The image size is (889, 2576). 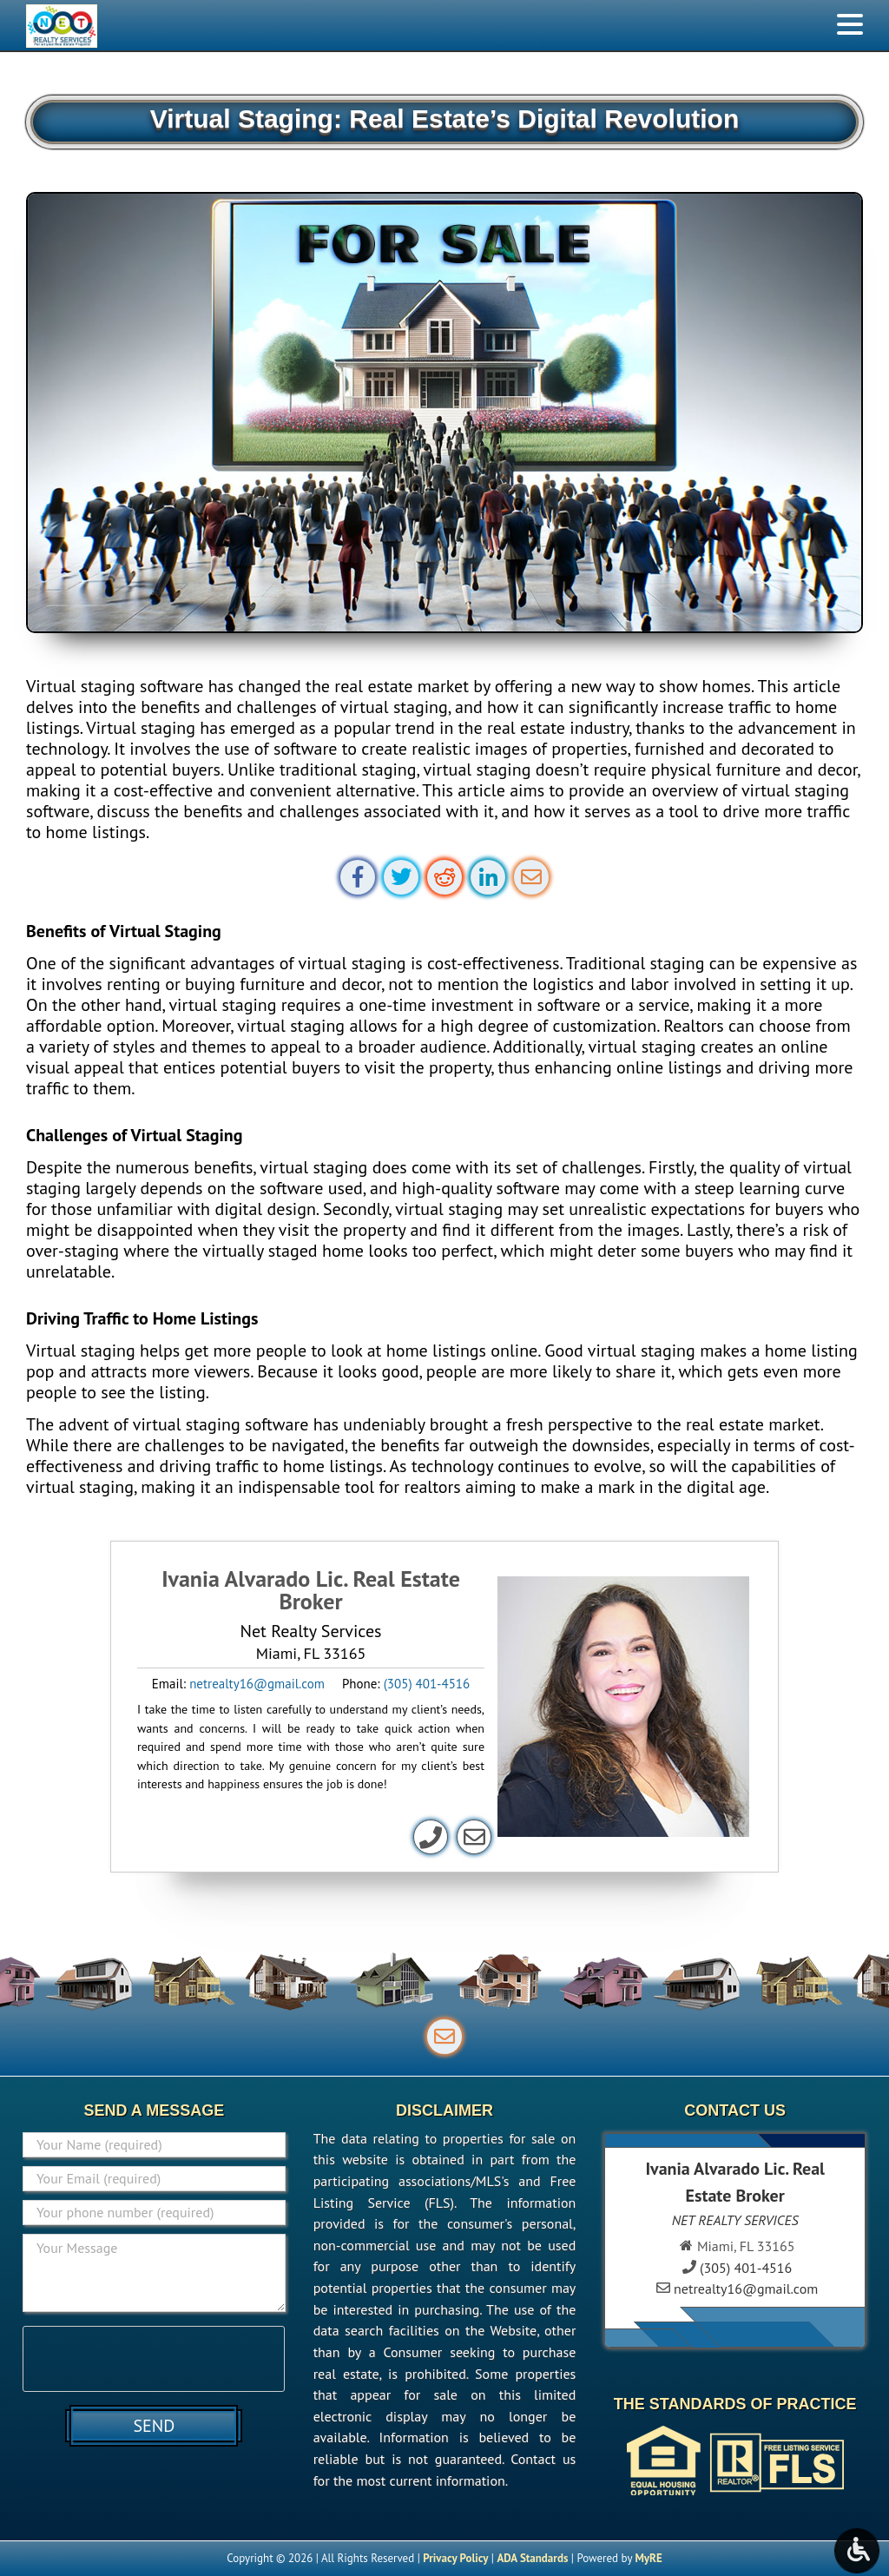 I want to click on netrealty16@gmail.com, so click(x=257, y=1683).